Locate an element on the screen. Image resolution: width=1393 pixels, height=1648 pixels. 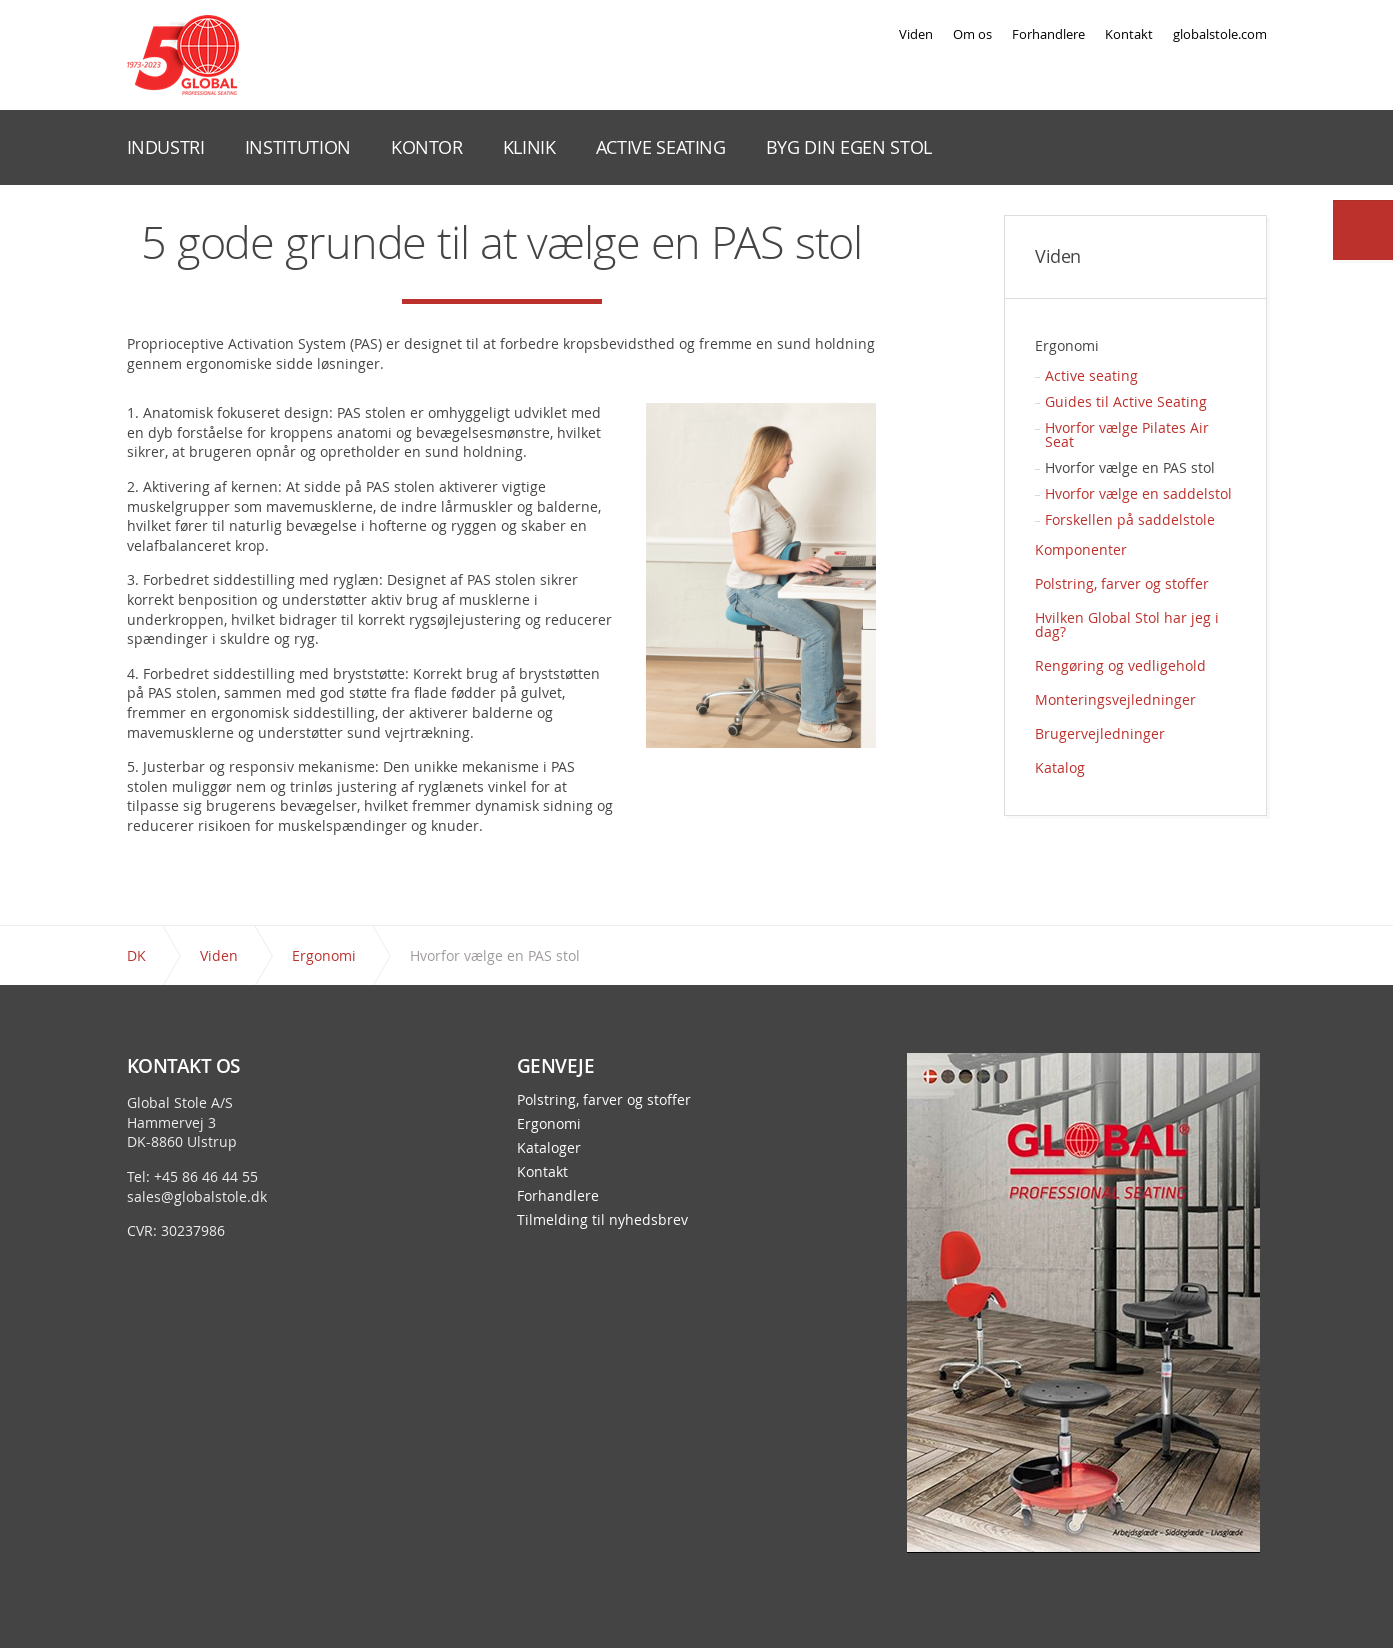
Monteringsvejledninger is located at coordinates (1115, 699).